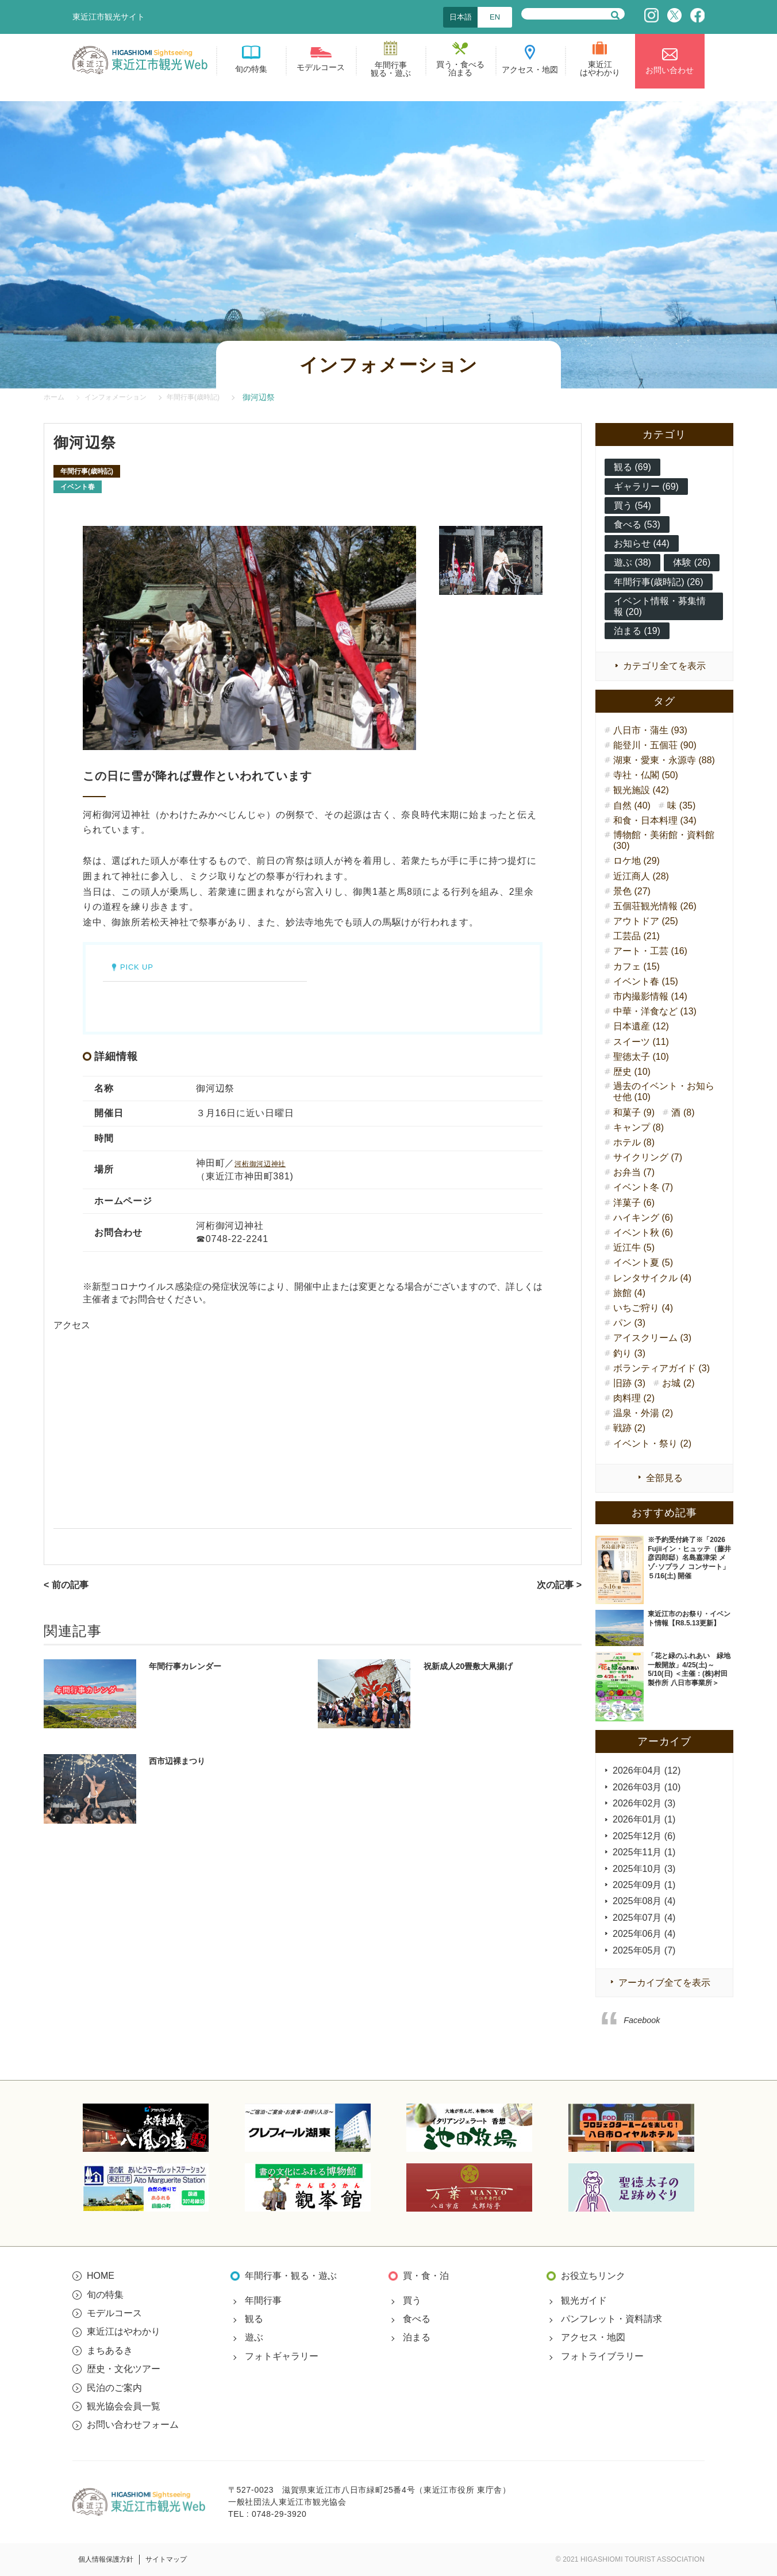 The image size is (777, 2576). What do you see at coordinates (416, 2319) in the screenshot?
I see `食べる` at bounding box center [416, 2319].